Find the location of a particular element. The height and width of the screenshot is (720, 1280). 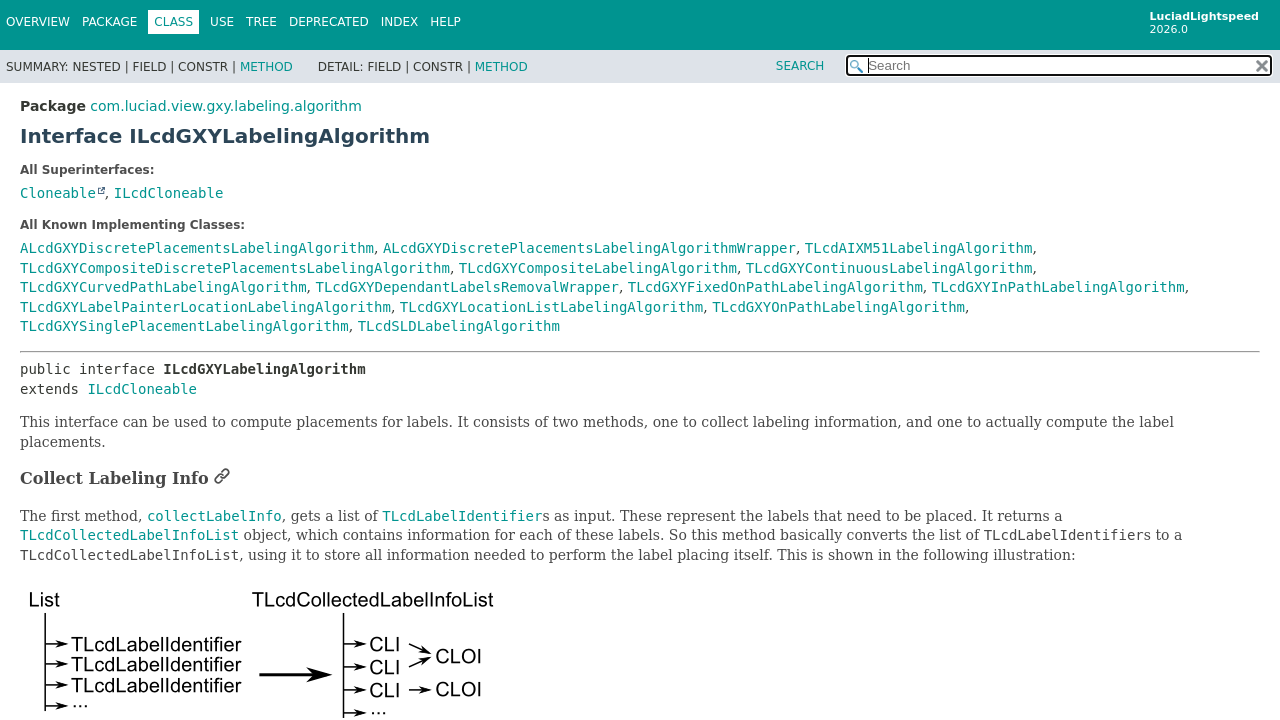

Deprecated is located at coordinates (329, 22).